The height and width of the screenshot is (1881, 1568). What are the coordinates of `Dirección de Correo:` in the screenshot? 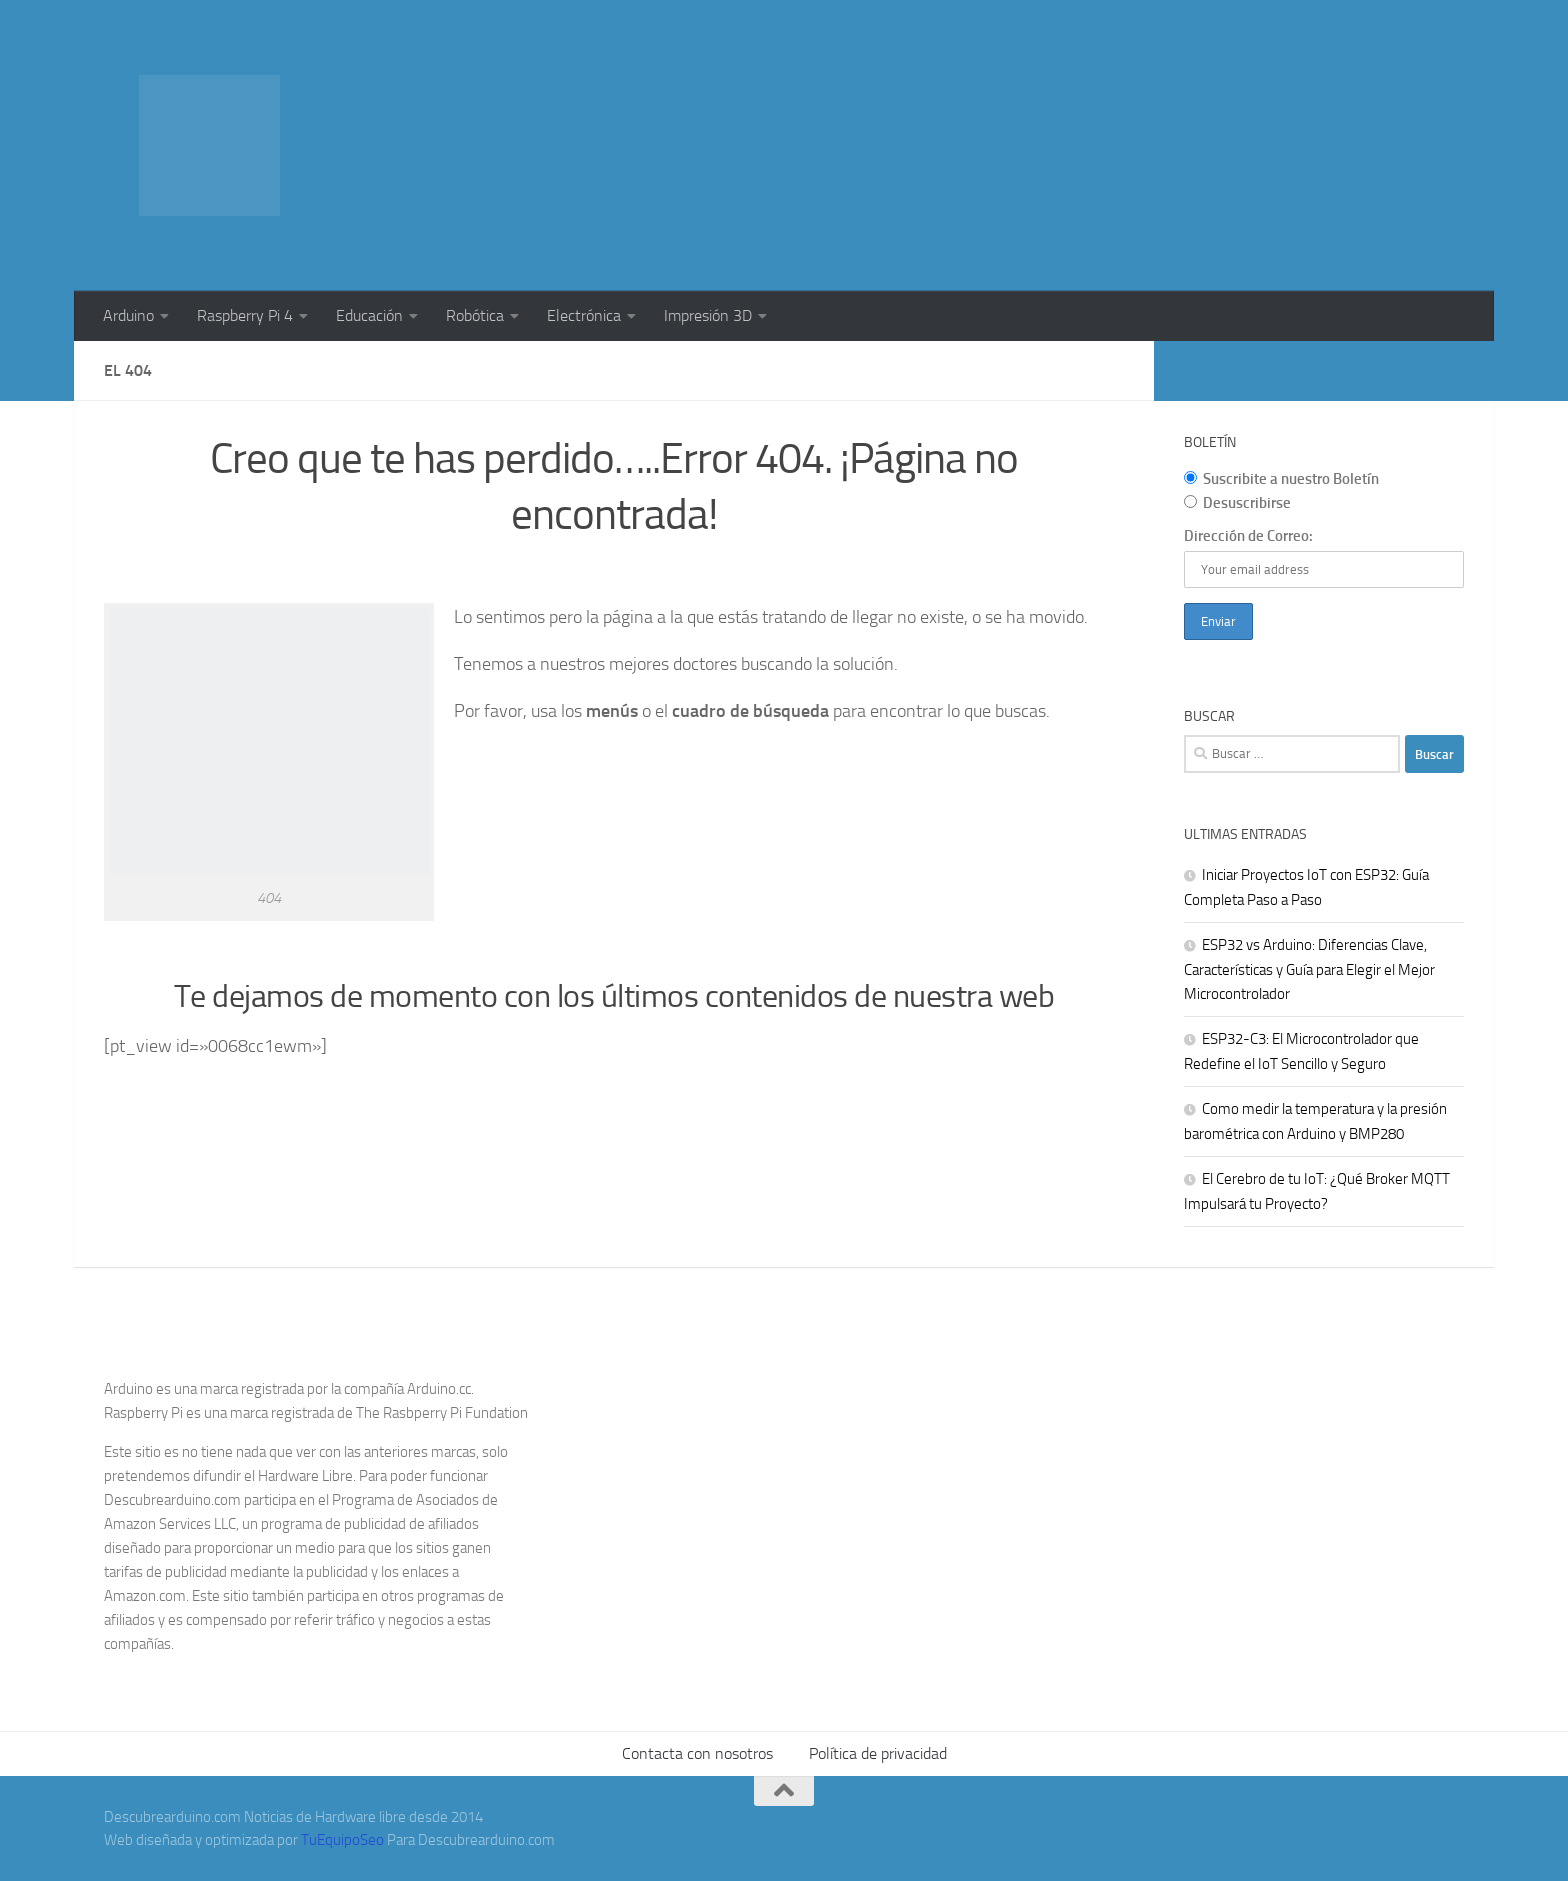 It's located at (1248, 536).